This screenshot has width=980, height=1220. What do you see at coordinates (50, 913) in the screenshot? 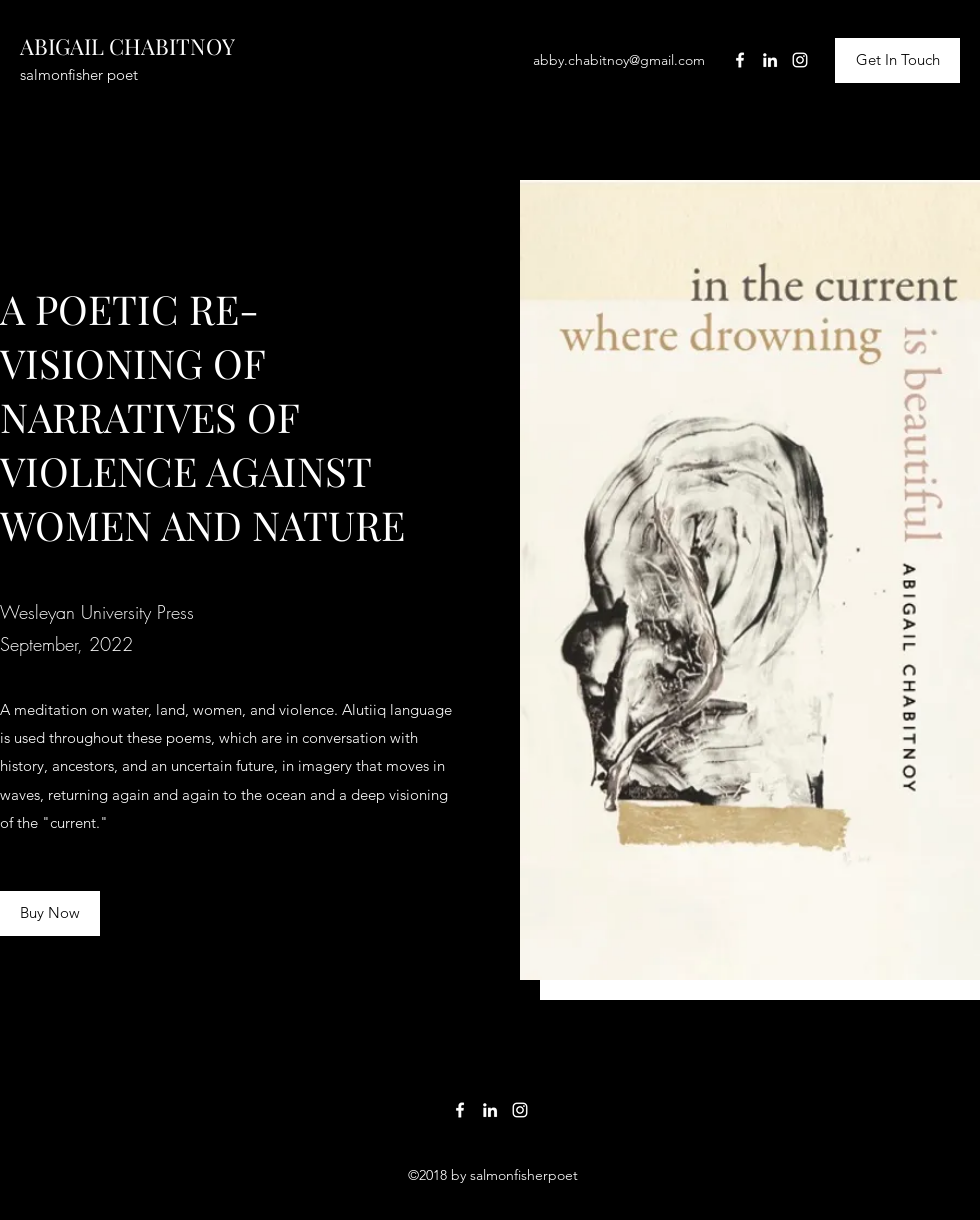
I see `[Buy Now]` at bounding box center [50, 913].